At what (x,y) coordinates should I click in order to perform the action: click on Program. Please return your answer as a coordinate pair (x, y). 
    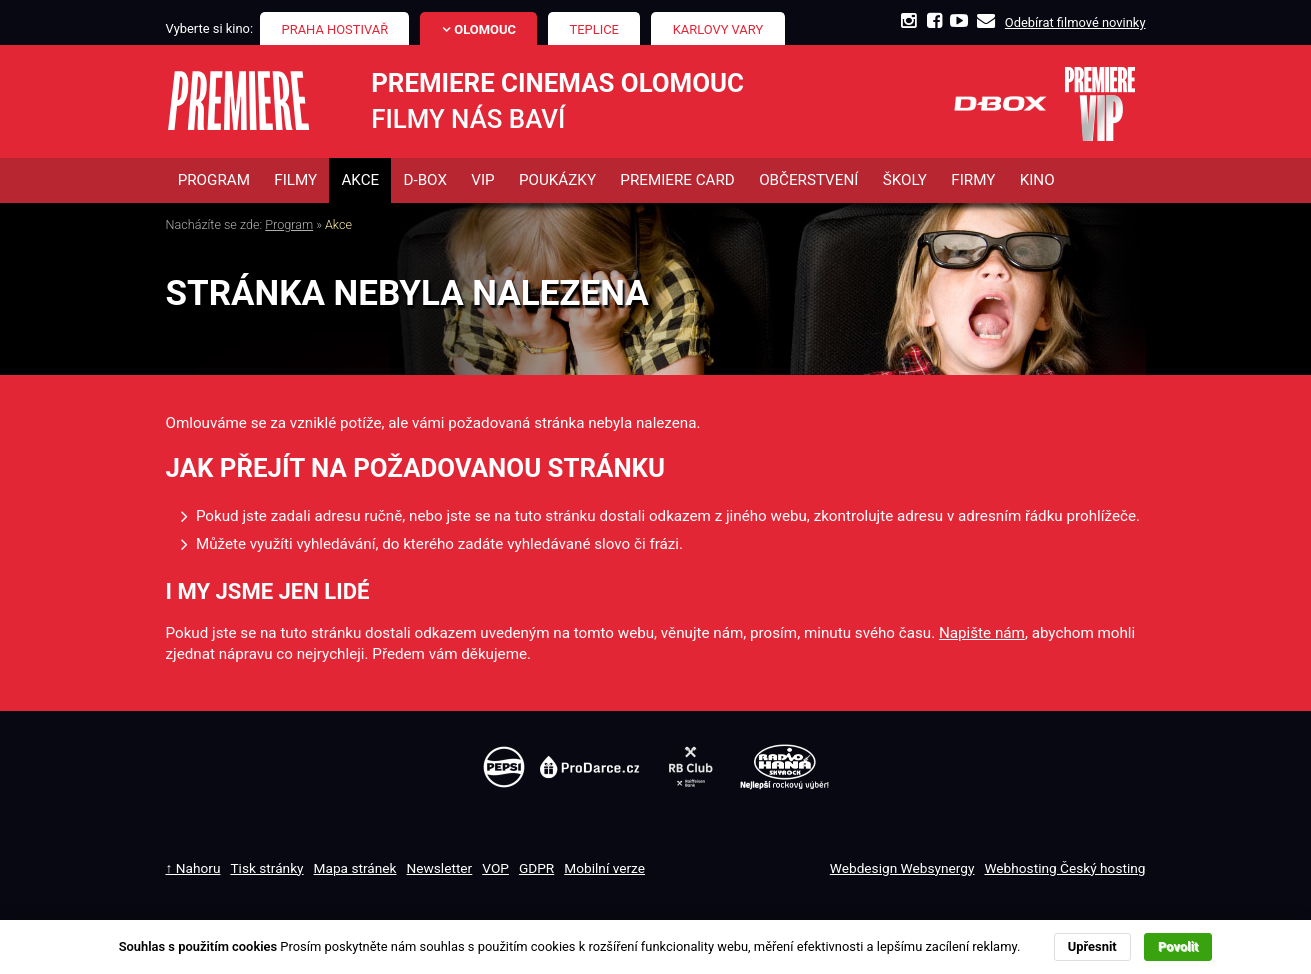
    Looking at the image, I should click on (289, 224).